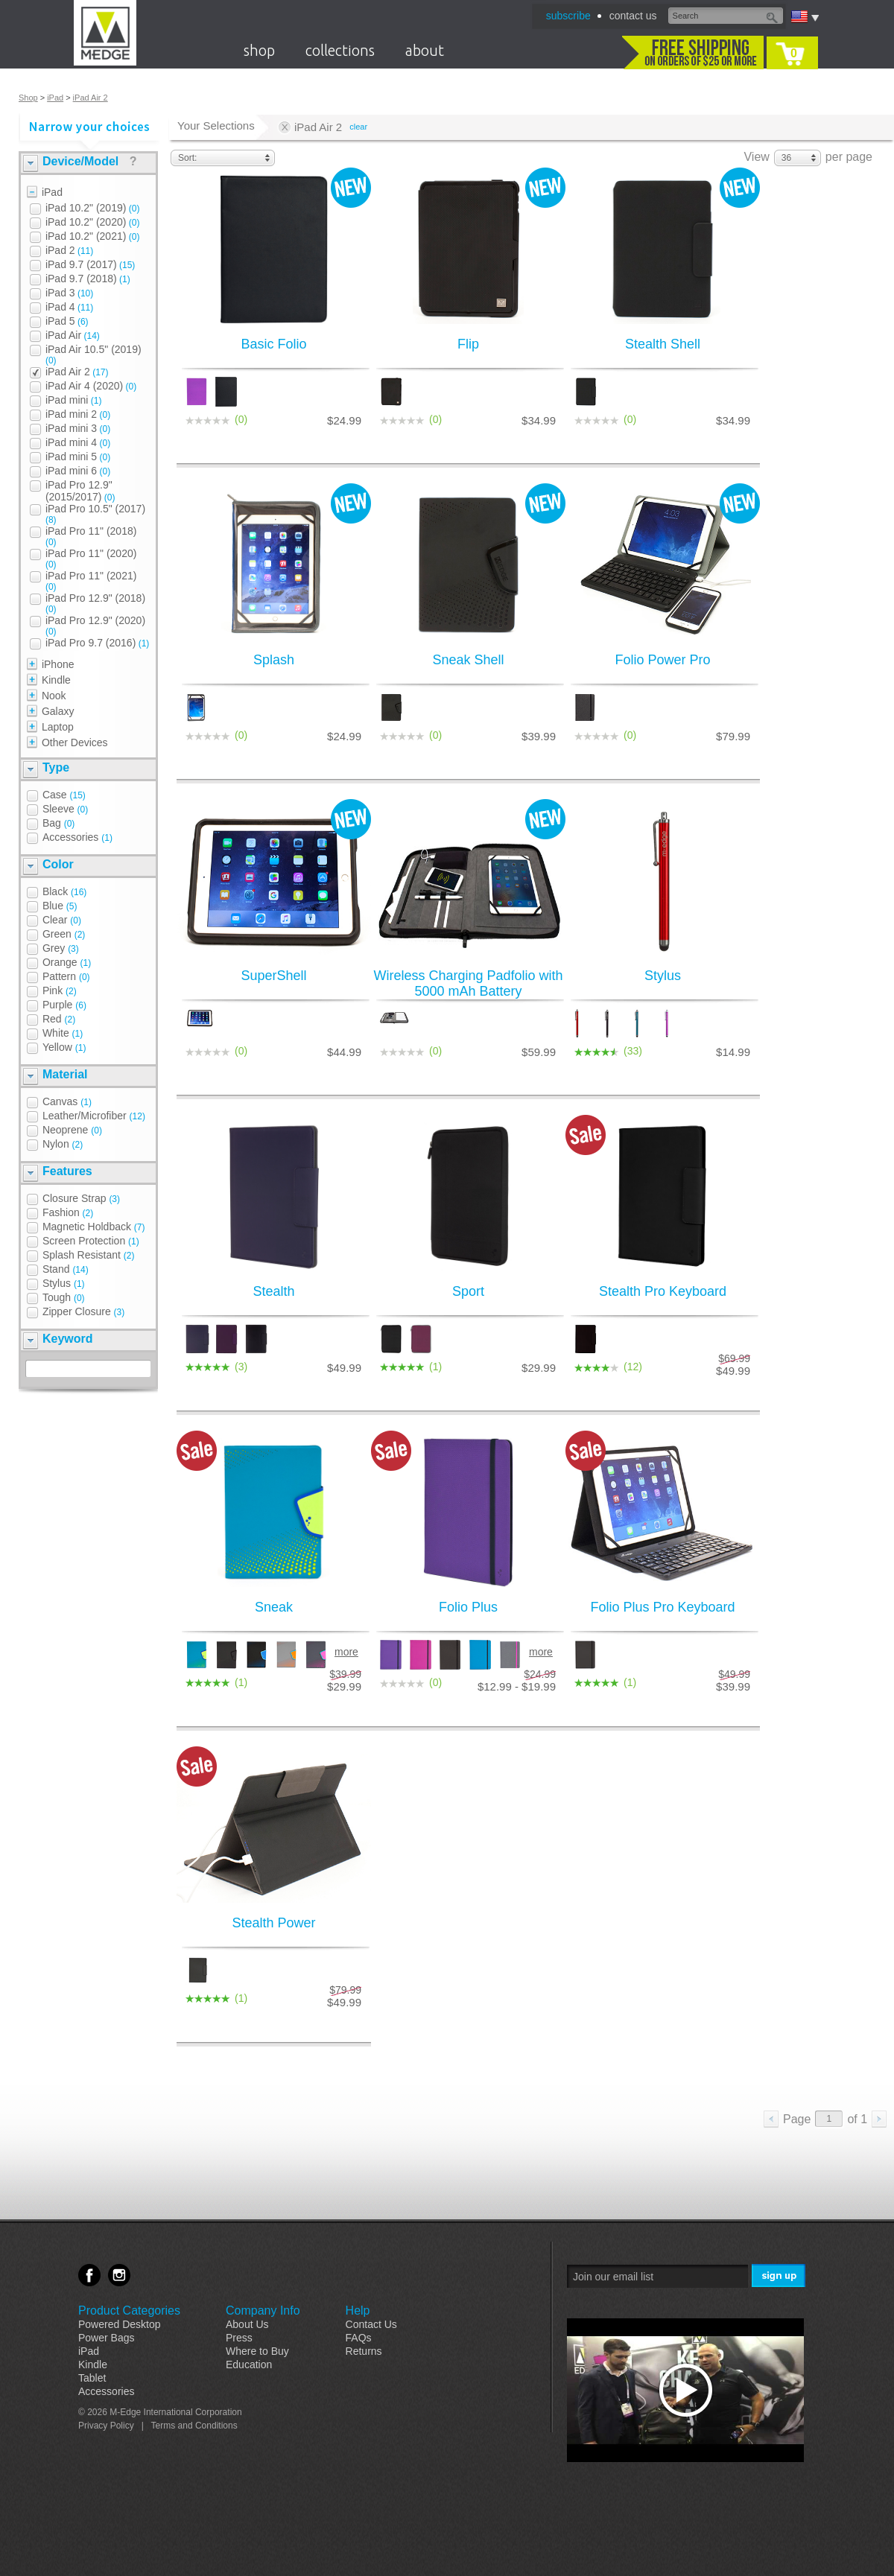  What do you see at coordinates (662, 1607) in the screenshot?
I see `Folio Plus Pro Keyboard` at bounding box center [662, 1607].